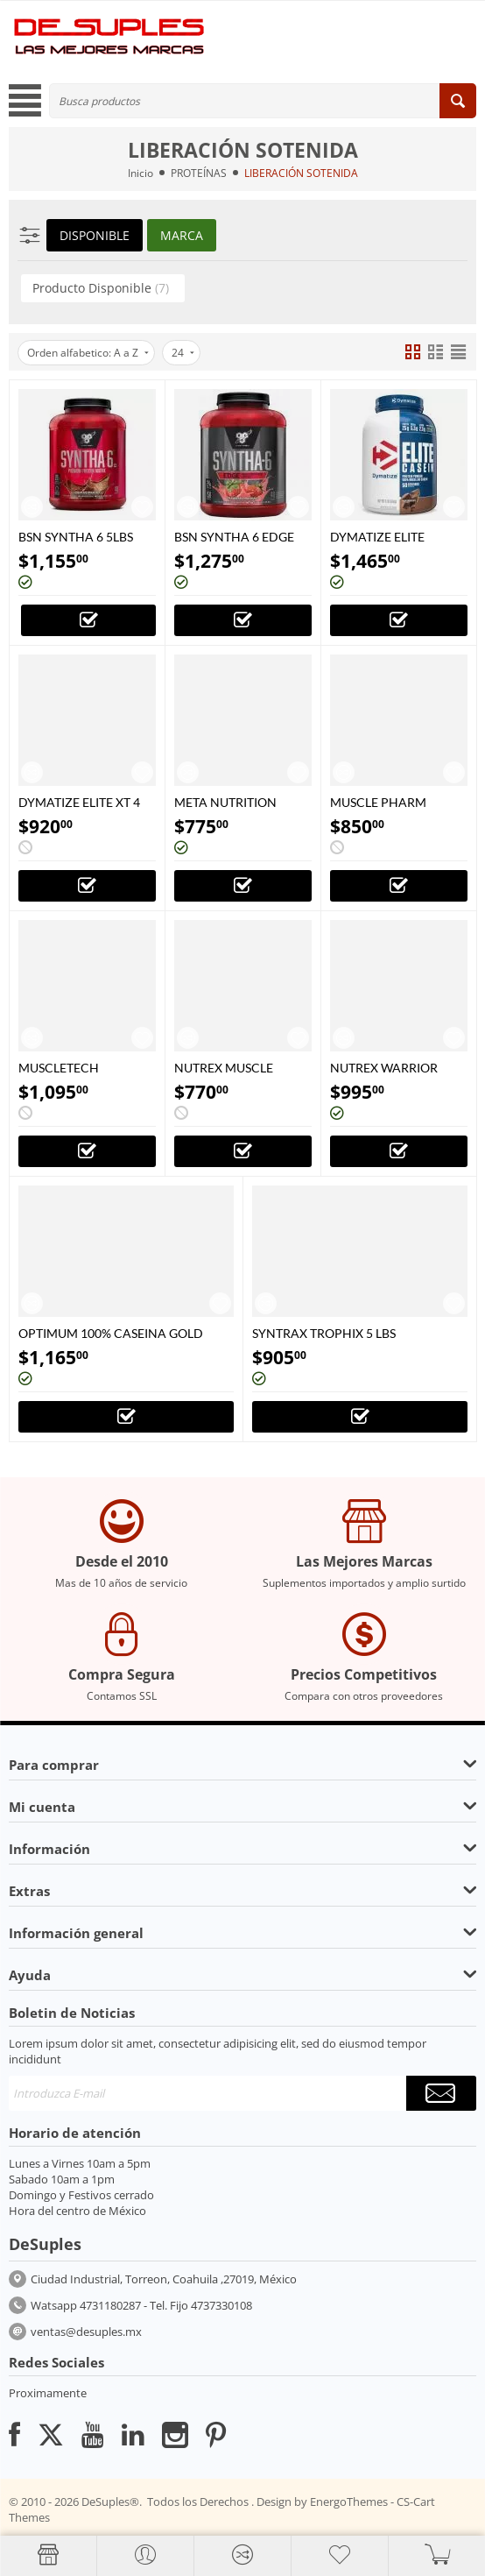 The width and height of the screenshot is (485, 2576). What do you see at coordinates (75, 536) in the screenshot?
I see `BSN SYNTHA 6 5LBS 10LBS` at bounding box center [75, 536].